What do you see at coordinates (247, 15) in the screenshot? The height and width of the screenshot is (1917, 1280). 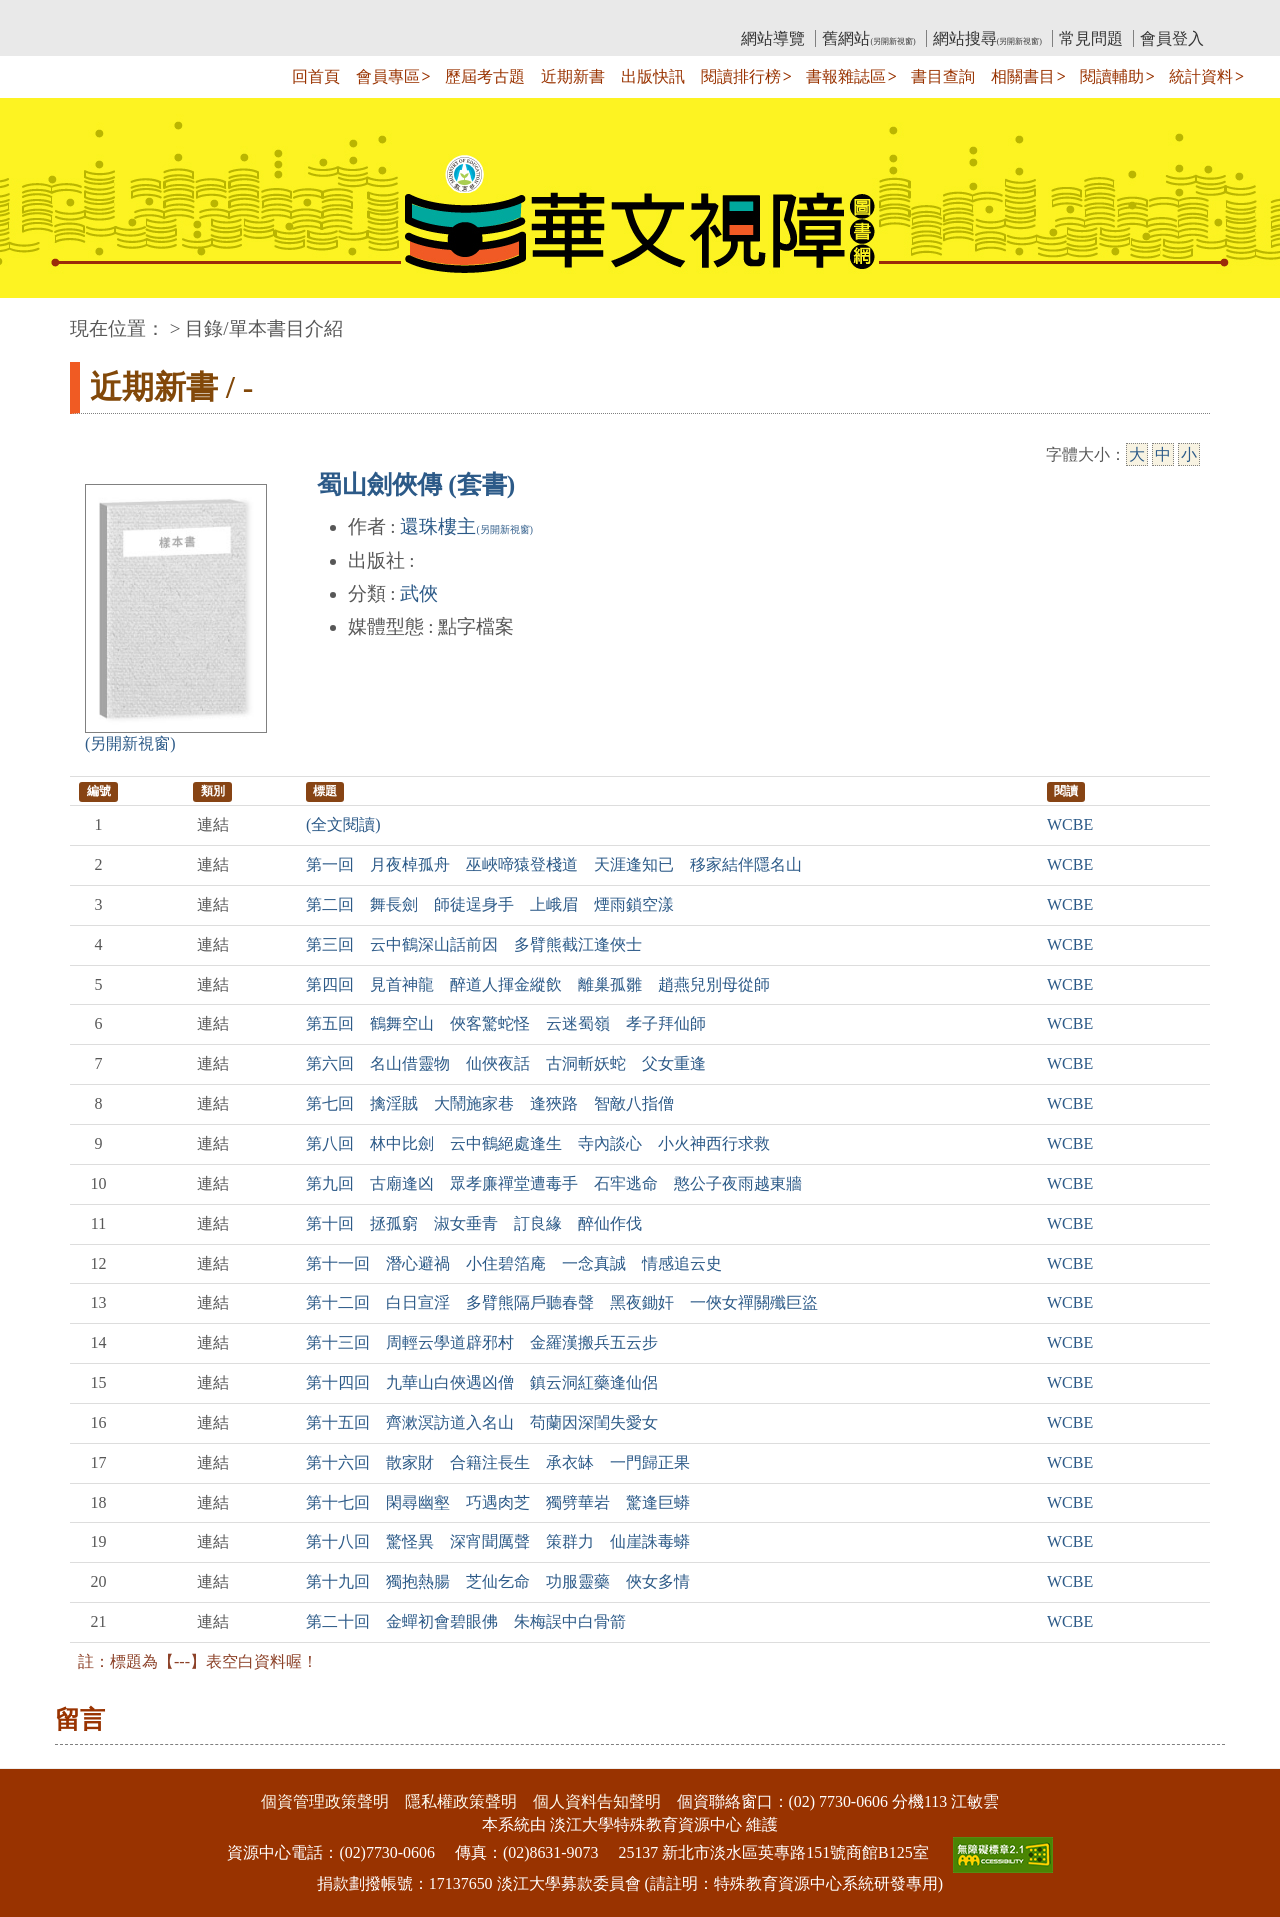 I see `教育部華文視障電子圖書館` at bounding box center [247, 15].